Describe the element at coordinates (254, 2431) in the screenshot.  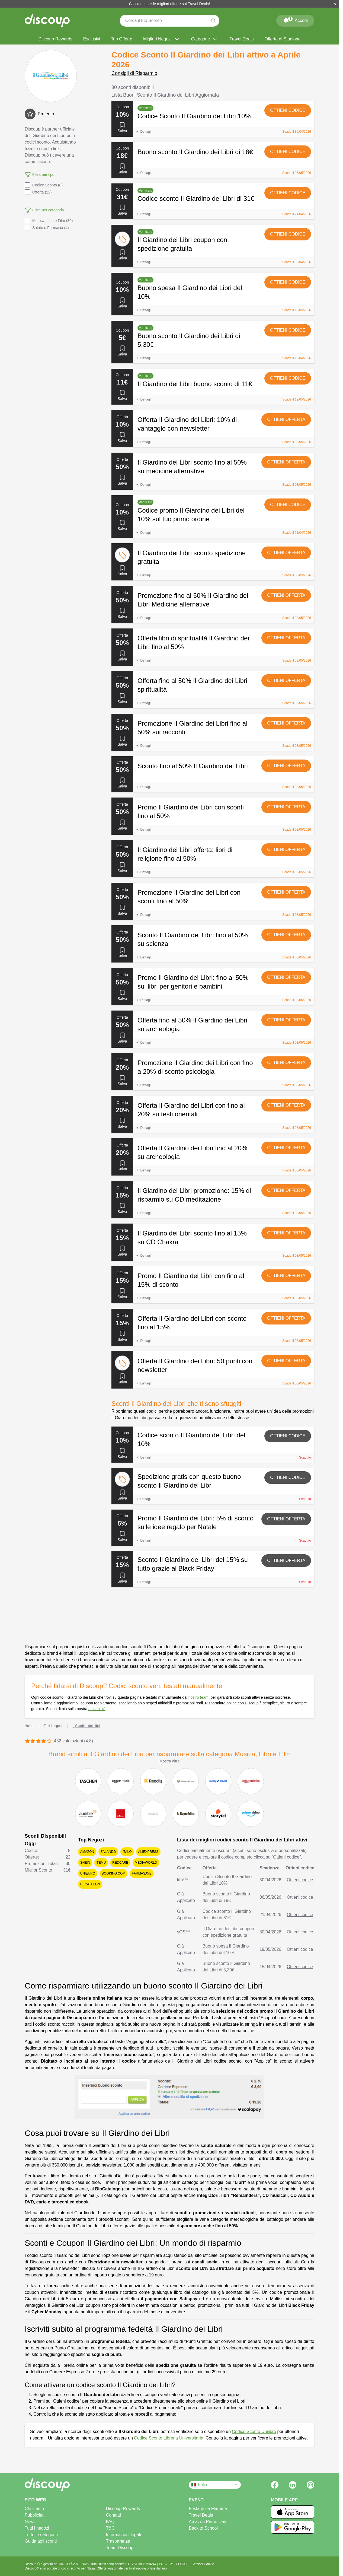
I see `Codice Sconto Unilibro` at that location.